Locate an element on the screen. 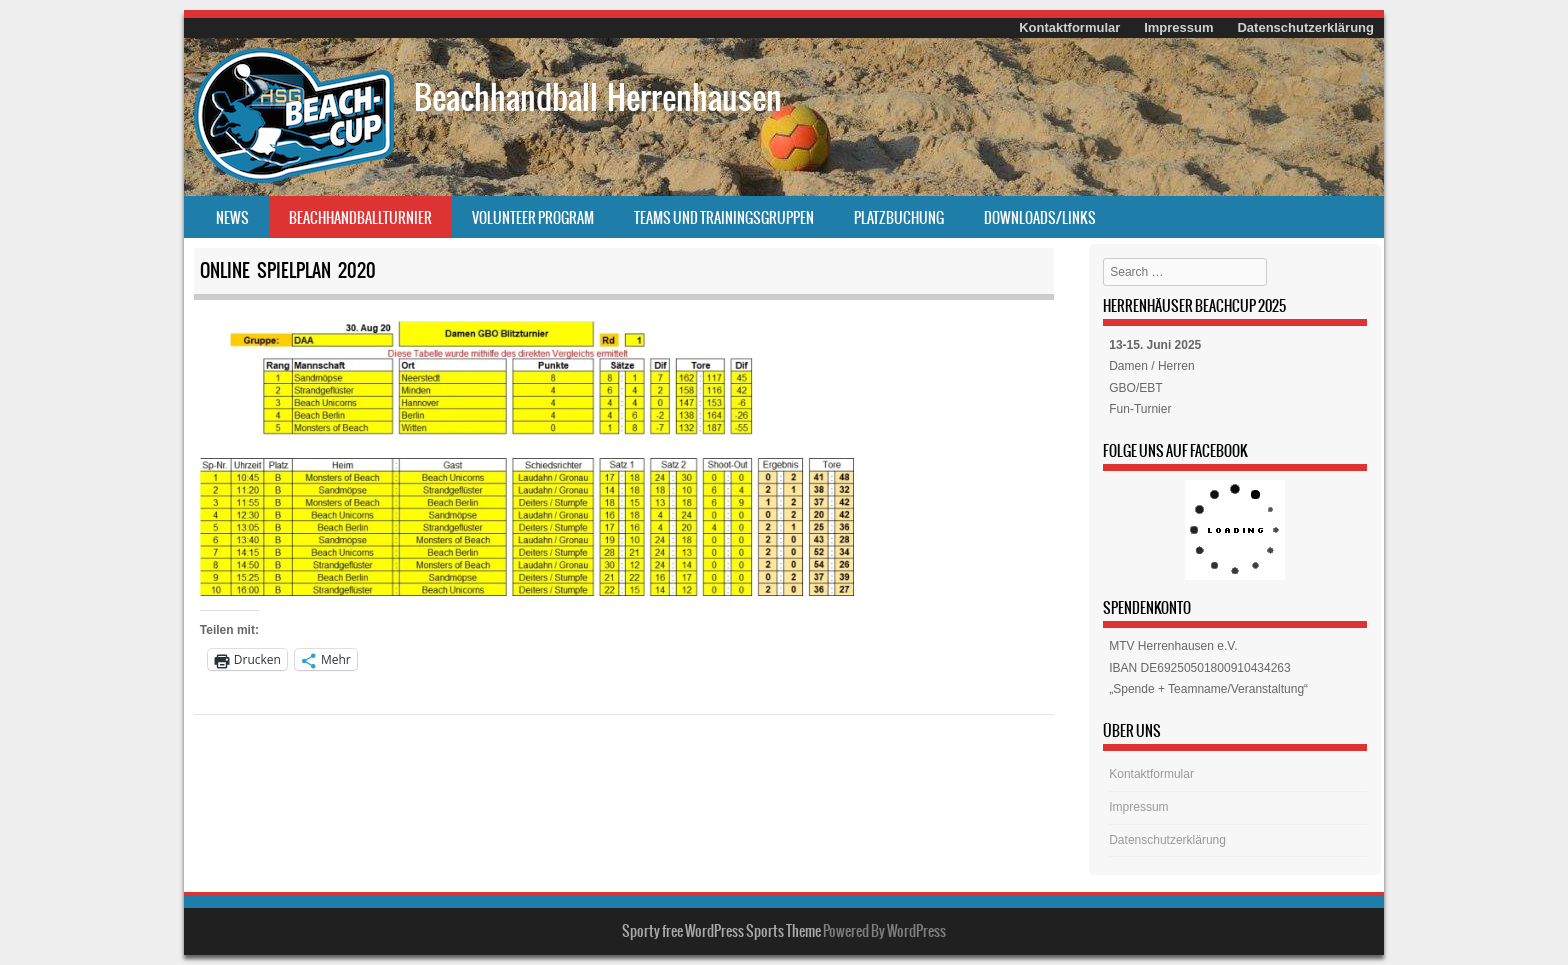 This screenshot has height=965, width=1568. Datenschutzerklärung is located at coordinates (1305, 27).